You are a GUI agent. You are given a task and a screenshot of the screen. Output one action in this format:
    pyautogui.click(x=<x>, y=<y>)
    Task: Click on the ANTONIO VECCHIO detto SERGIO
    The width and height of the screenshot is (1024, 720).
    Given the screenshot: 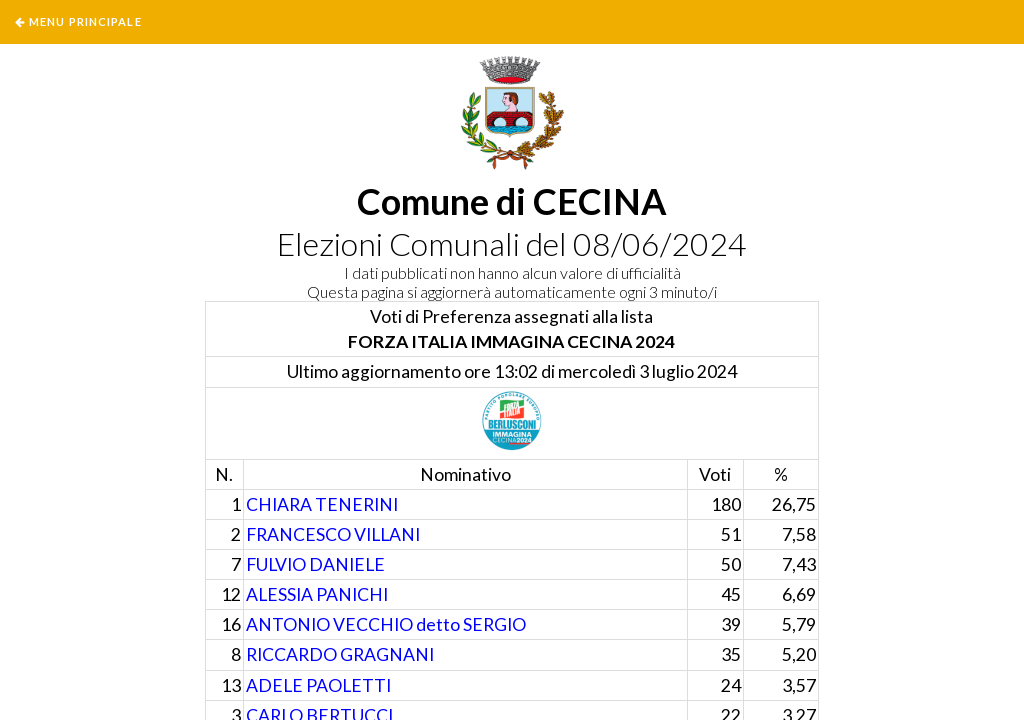 What is the action you would take?
    pyautogui.click(x=386, y=624)
    